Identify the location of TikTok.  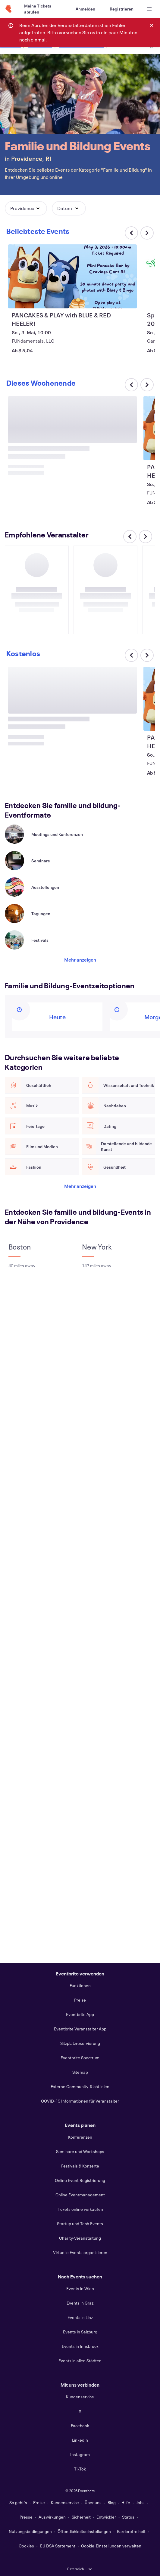
(80, 2469).